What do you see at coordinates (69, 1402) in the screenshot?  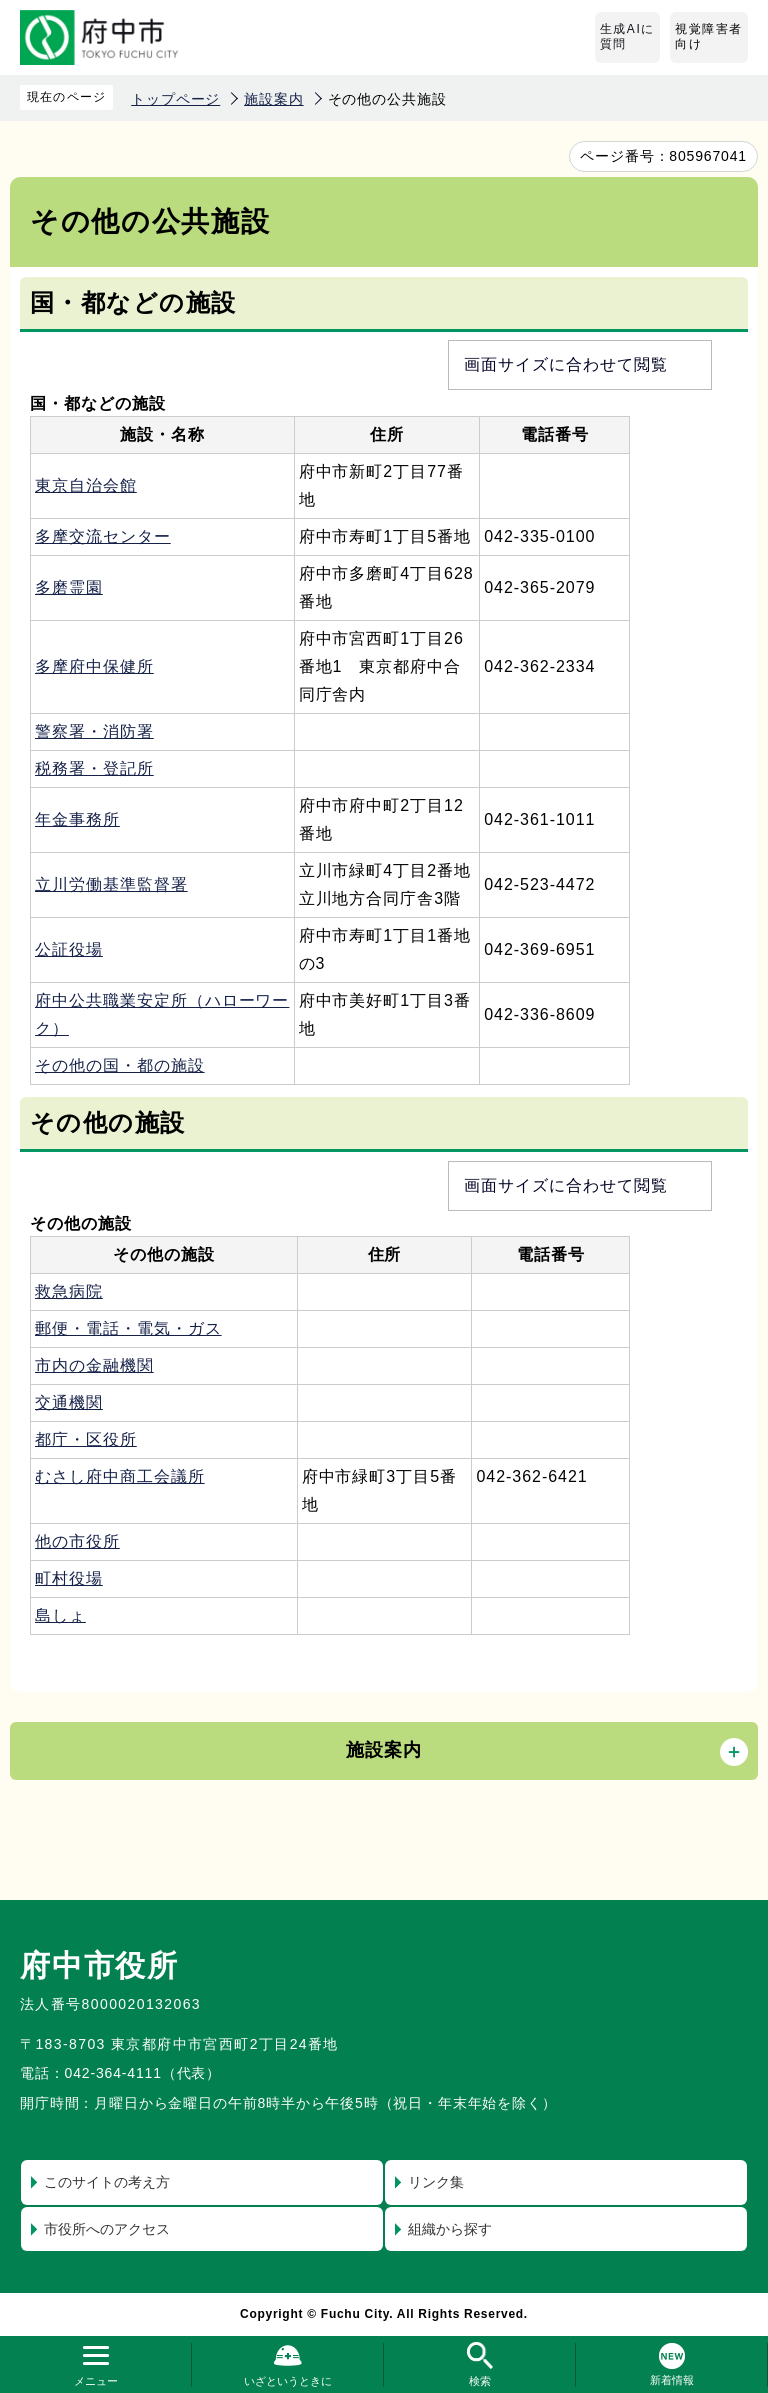 I see `交通機関` at bounding box center [69, 1402].